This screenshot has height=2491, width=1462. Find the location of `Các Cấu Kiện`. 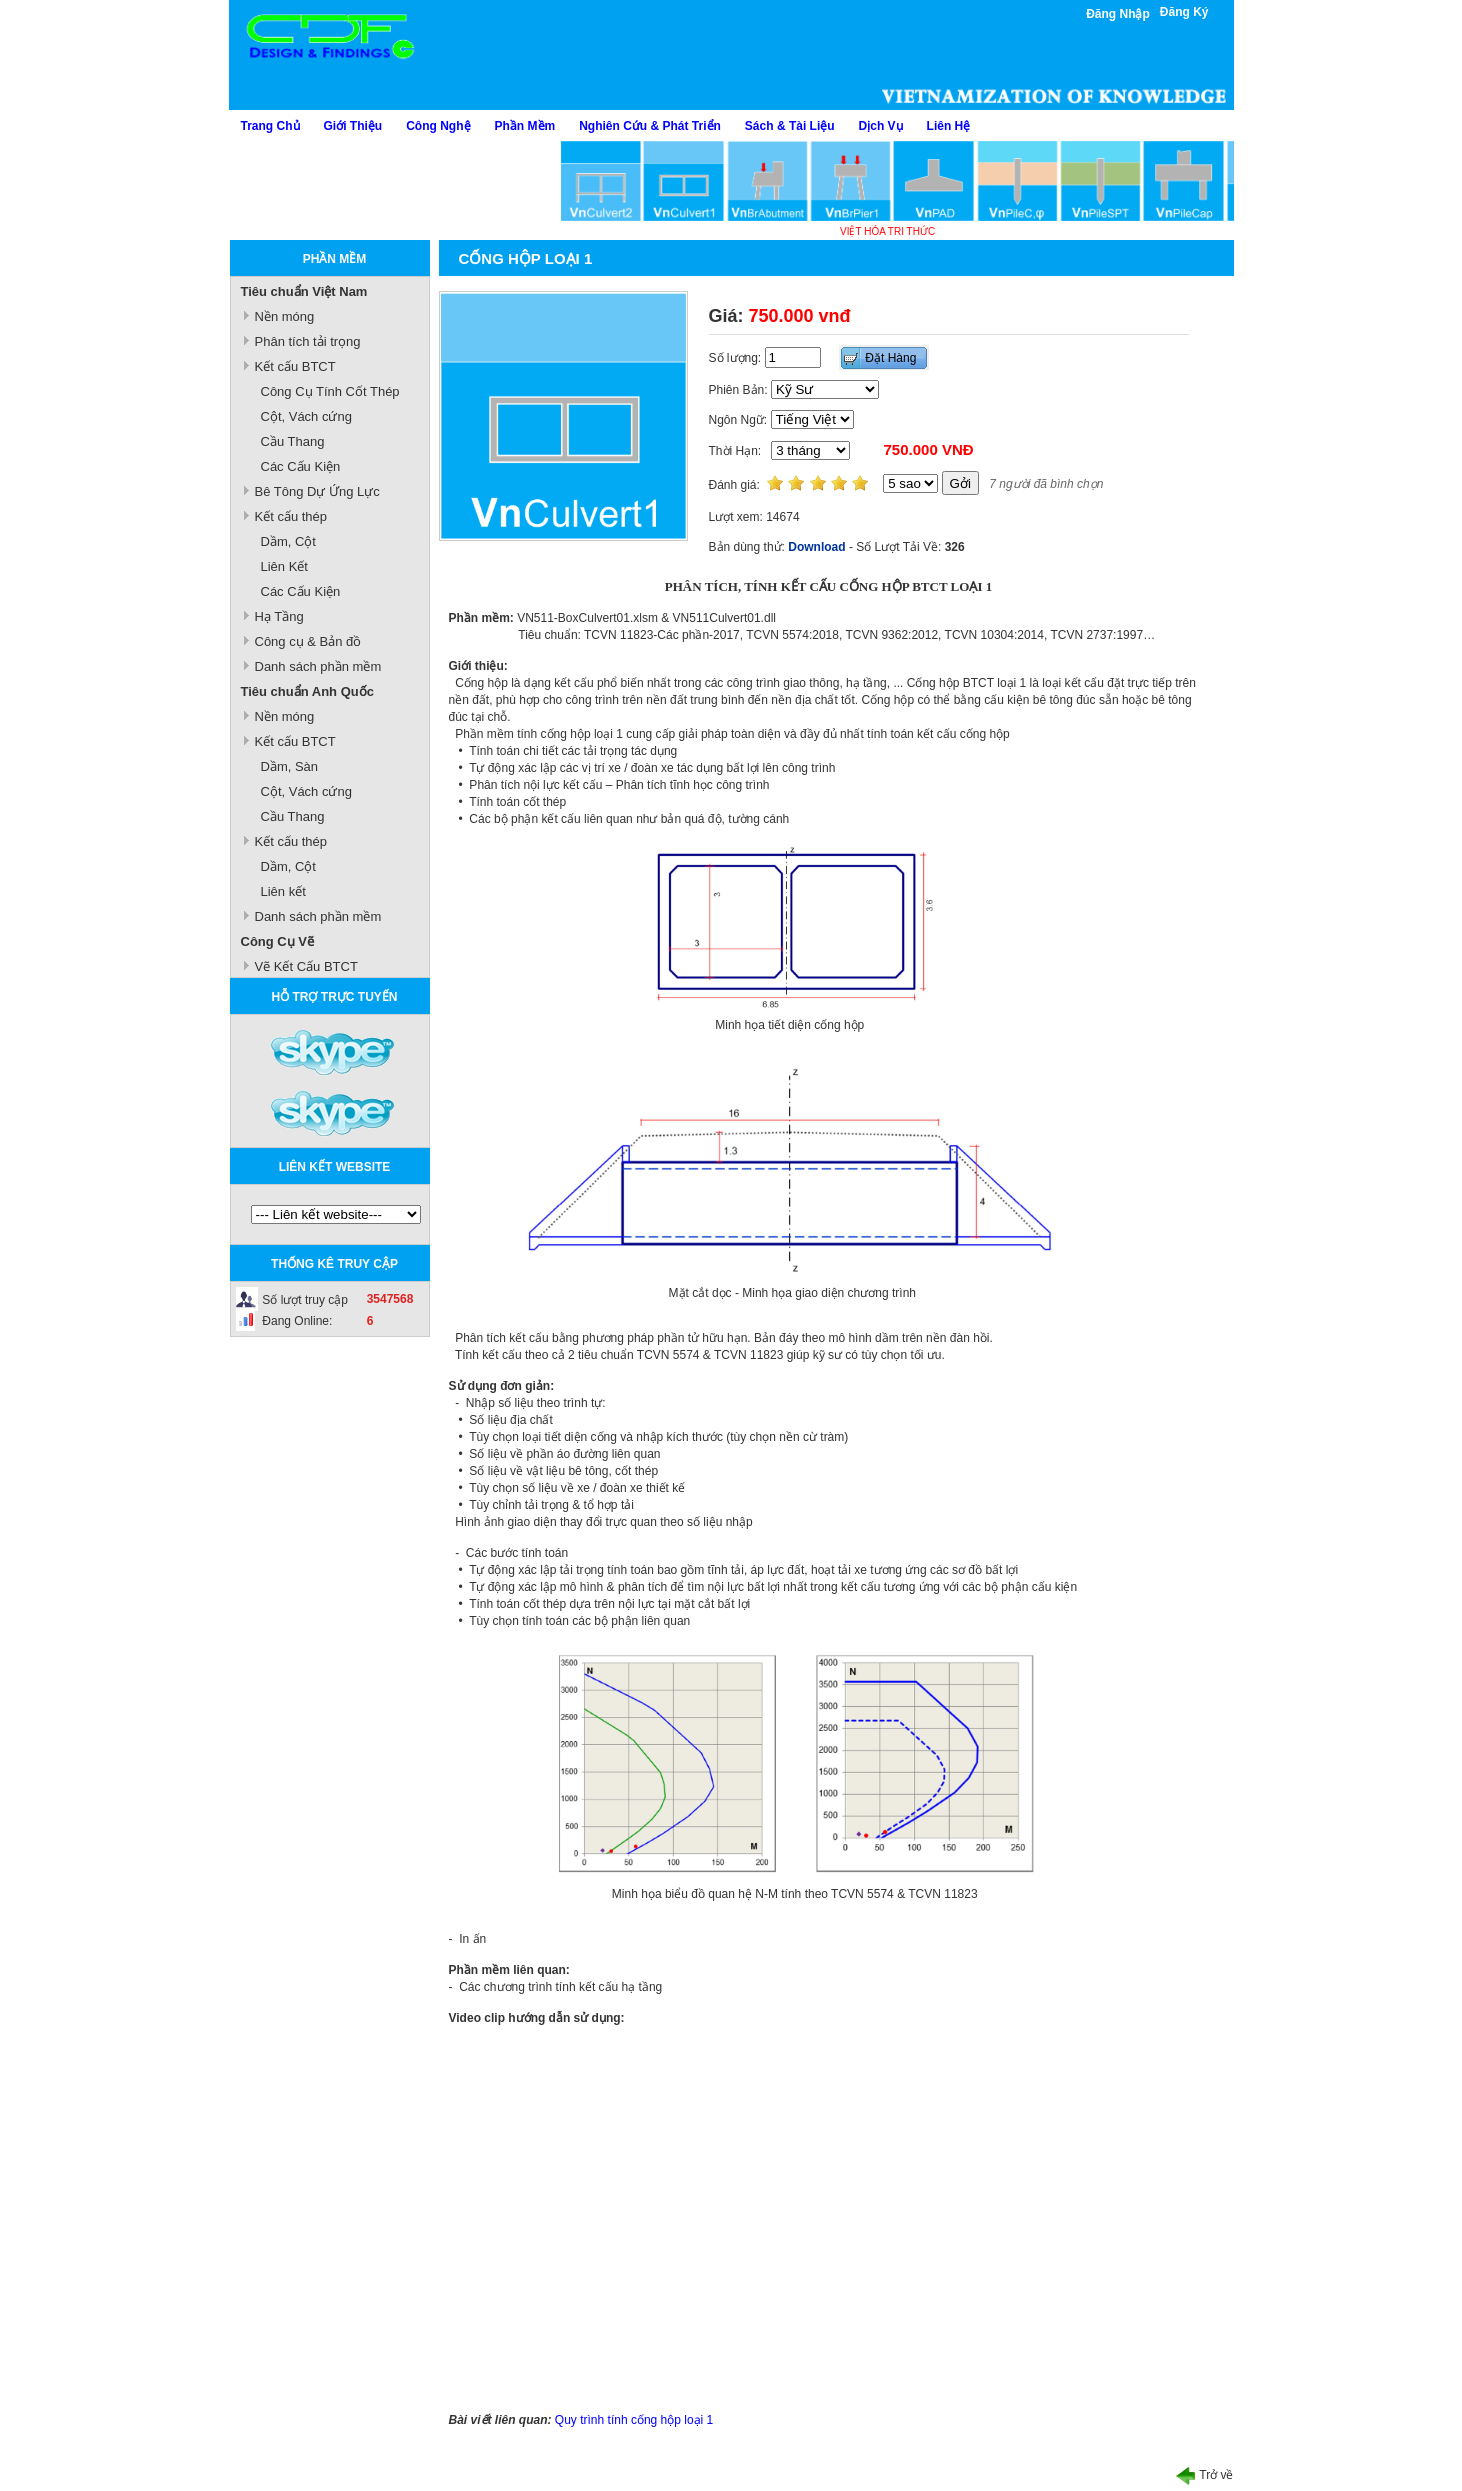

Các Cấu Kiện is located at coordinates (301, 466).